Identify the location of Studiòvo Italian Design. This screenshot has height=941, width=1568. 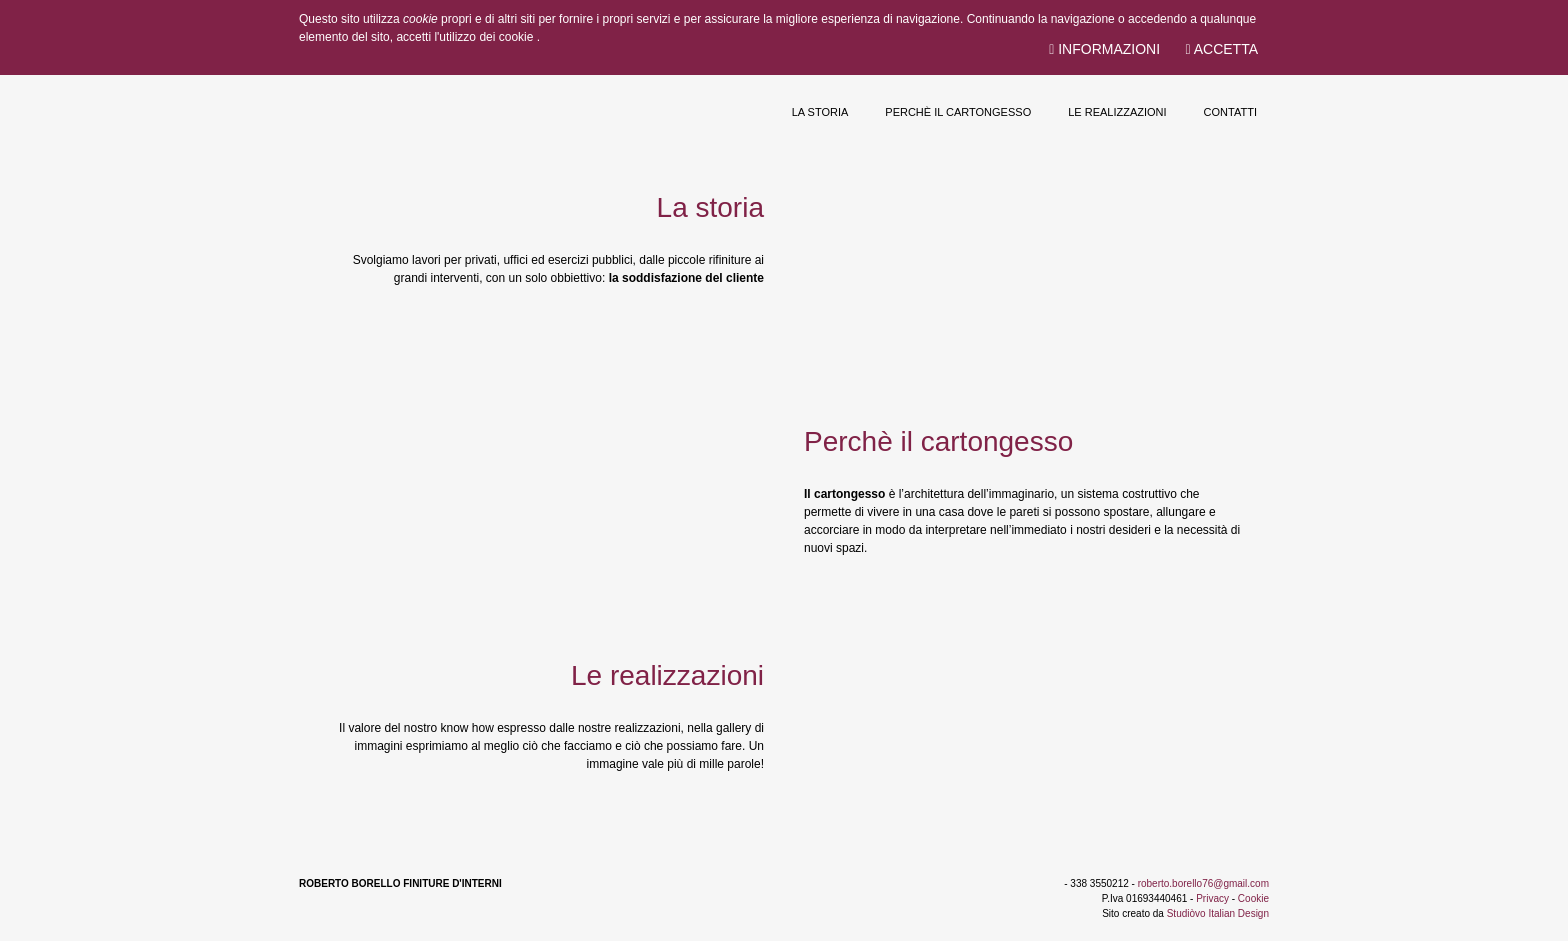
(1218, 913).